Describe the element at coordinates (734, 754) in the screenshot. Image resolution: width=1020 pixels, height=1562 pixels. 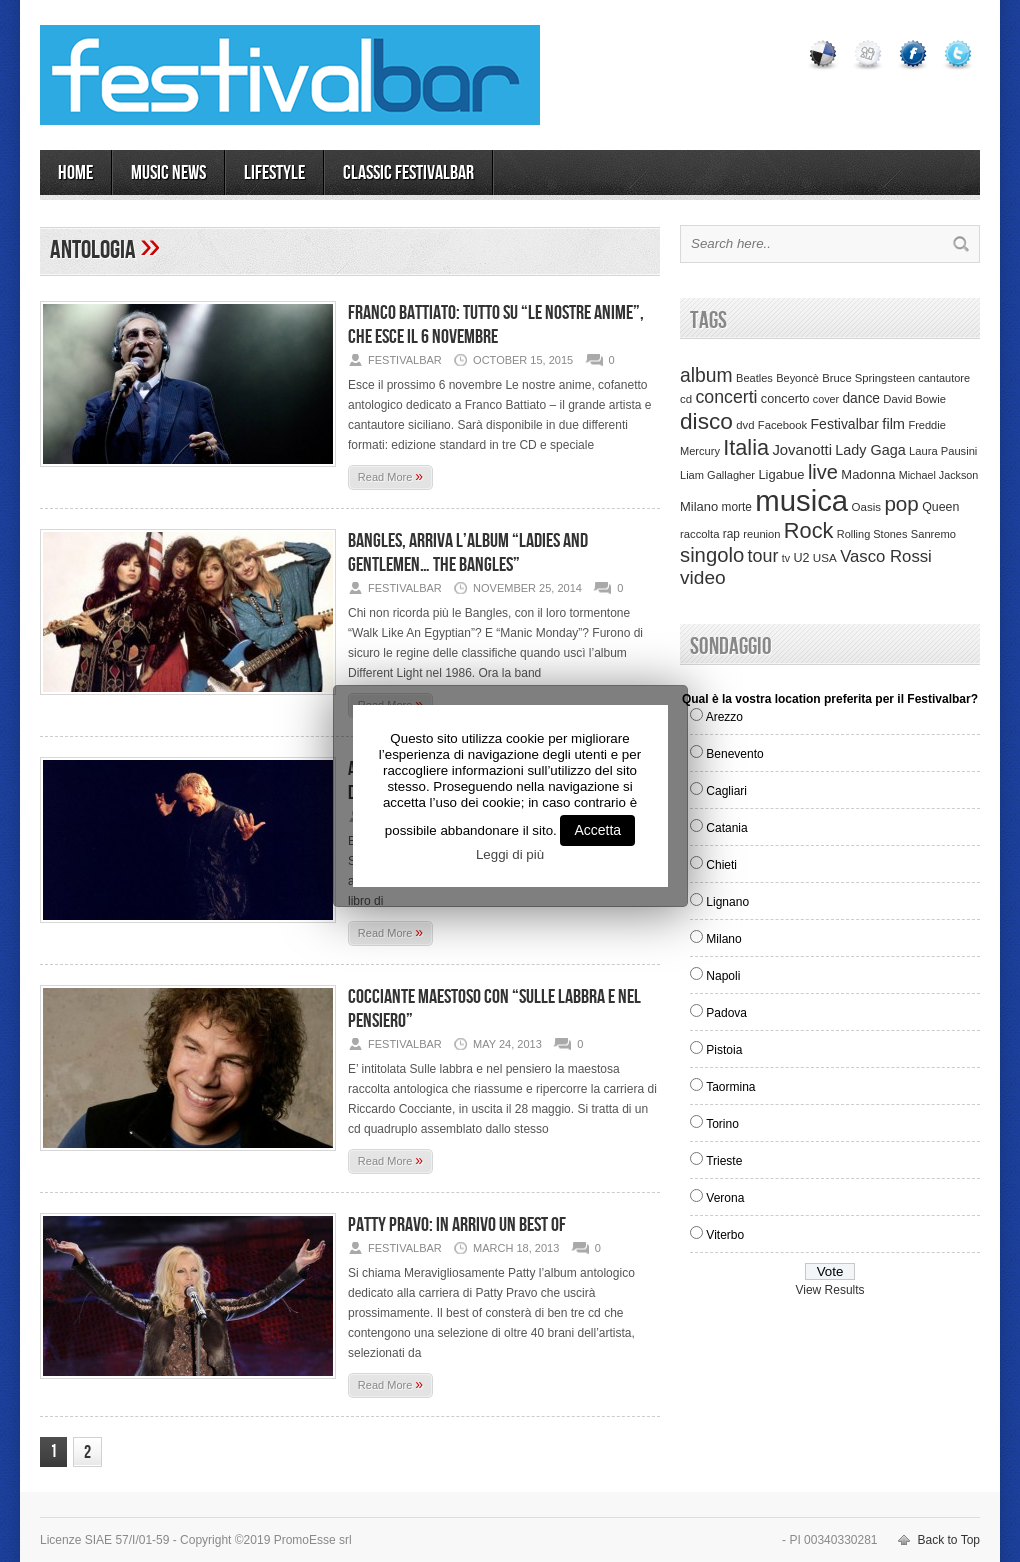
I see `Benevento` at that location.